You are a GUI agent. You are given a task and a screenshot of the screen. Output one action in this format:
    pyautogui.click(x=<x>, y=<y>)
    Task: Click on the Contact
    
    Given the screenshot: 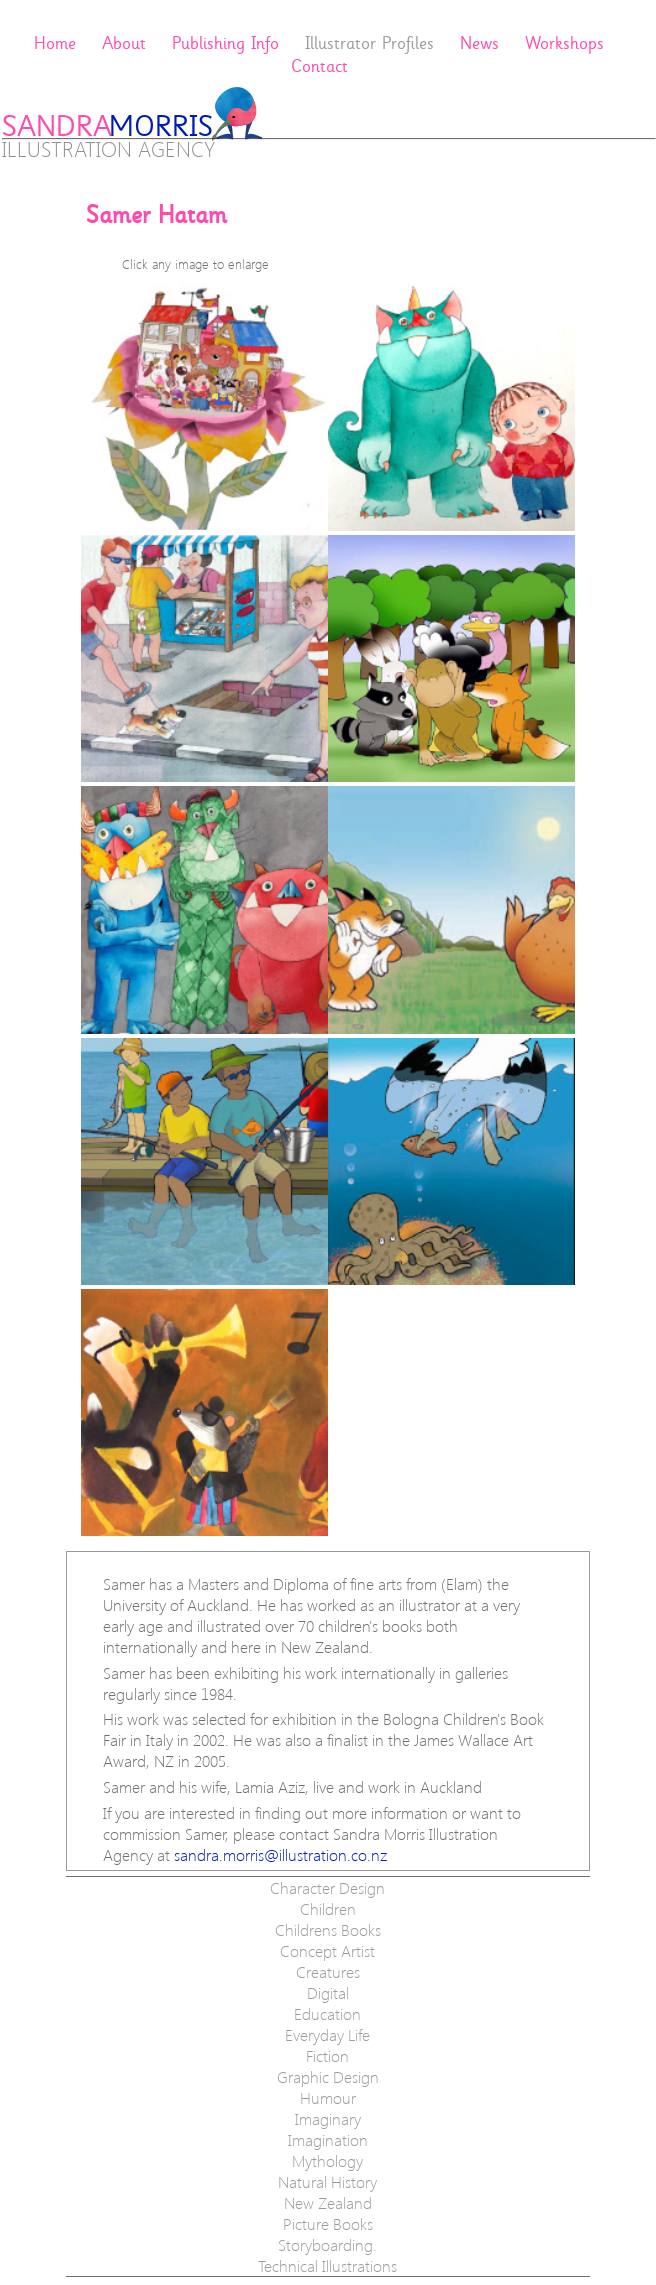 What is the action you would take?
    pyautogui.click(x=319, y=66)
    